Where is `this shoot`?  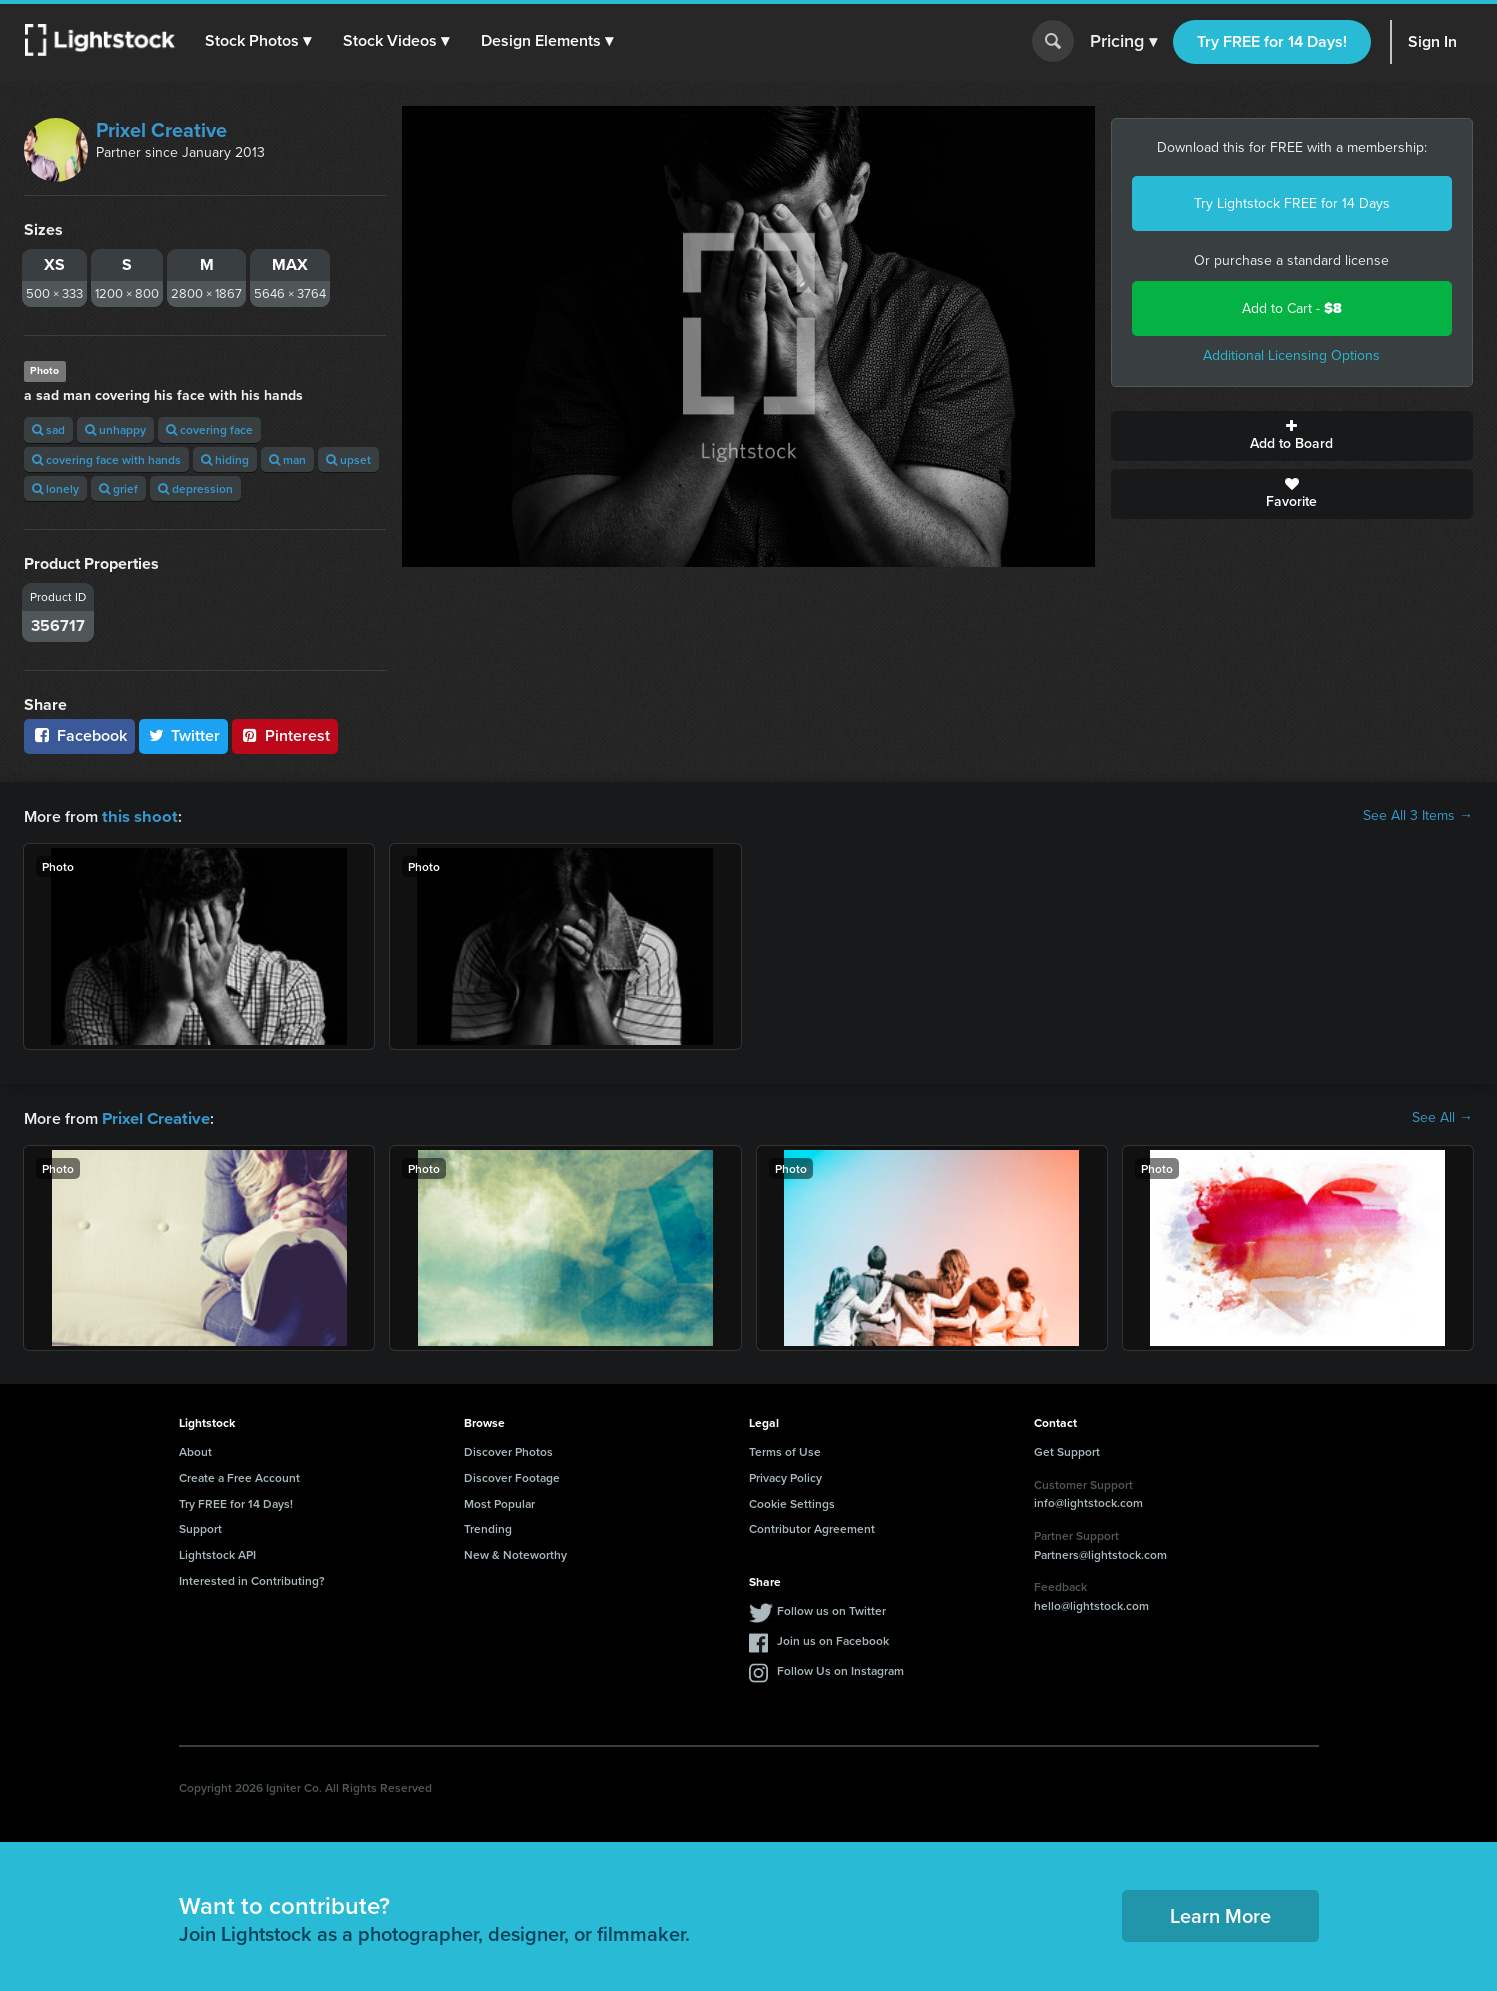
this shoot is located at coordinates (137, 815).